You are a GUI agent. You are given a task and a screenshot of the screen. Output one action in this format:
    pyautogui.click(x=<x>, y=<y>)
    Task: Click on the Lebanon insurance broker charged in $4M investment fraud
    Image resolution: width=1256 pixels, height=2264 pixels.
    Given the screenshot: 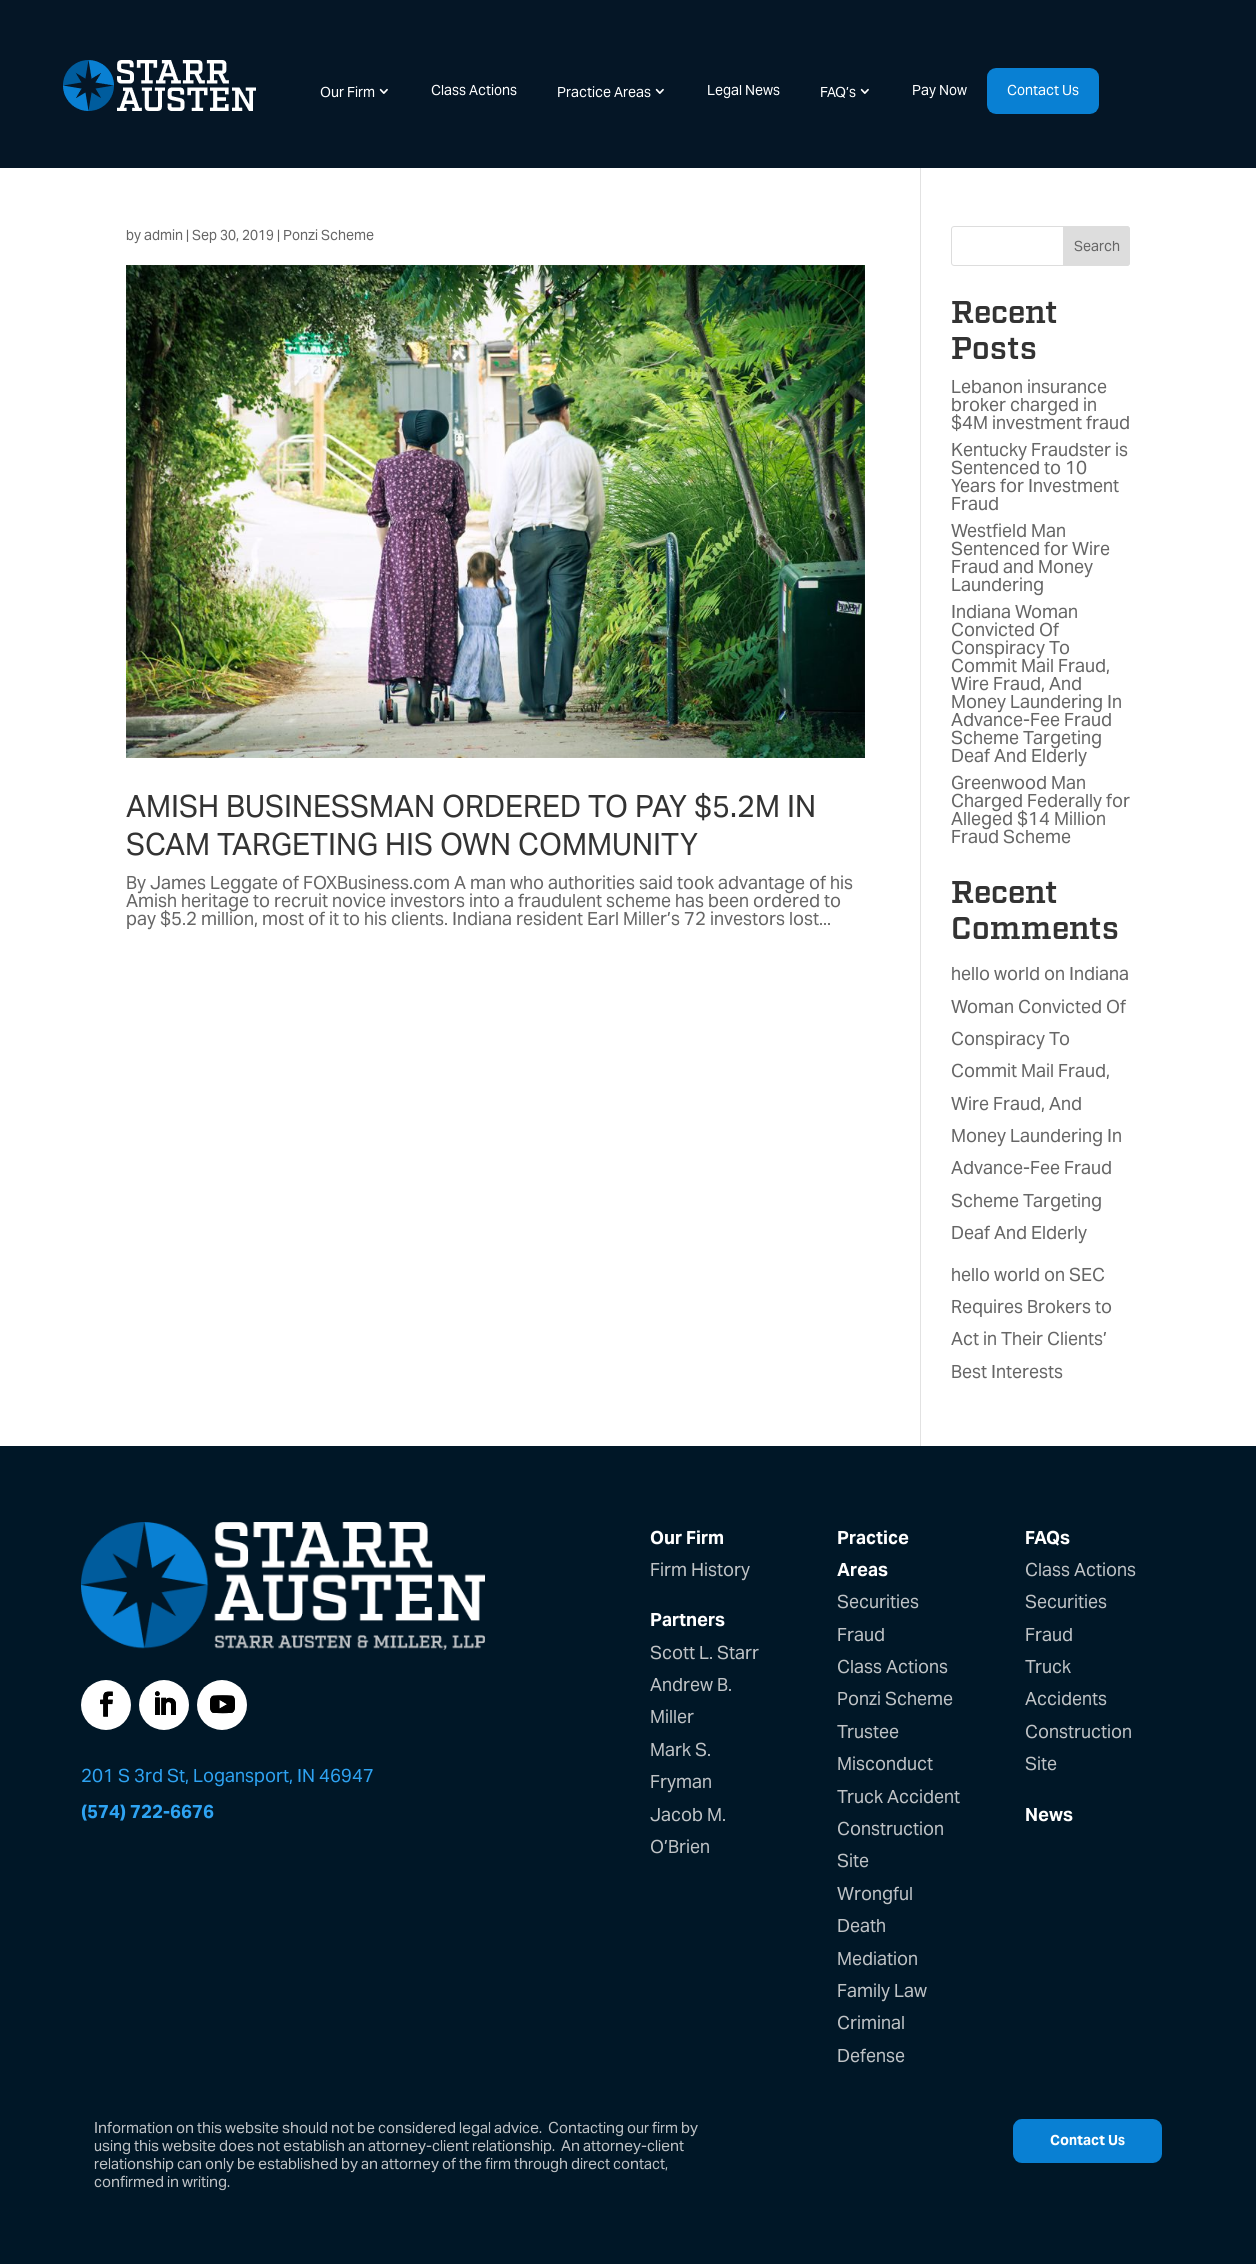 What is the action you would take?
    pyautogui.click(x=1040, y=404)
    